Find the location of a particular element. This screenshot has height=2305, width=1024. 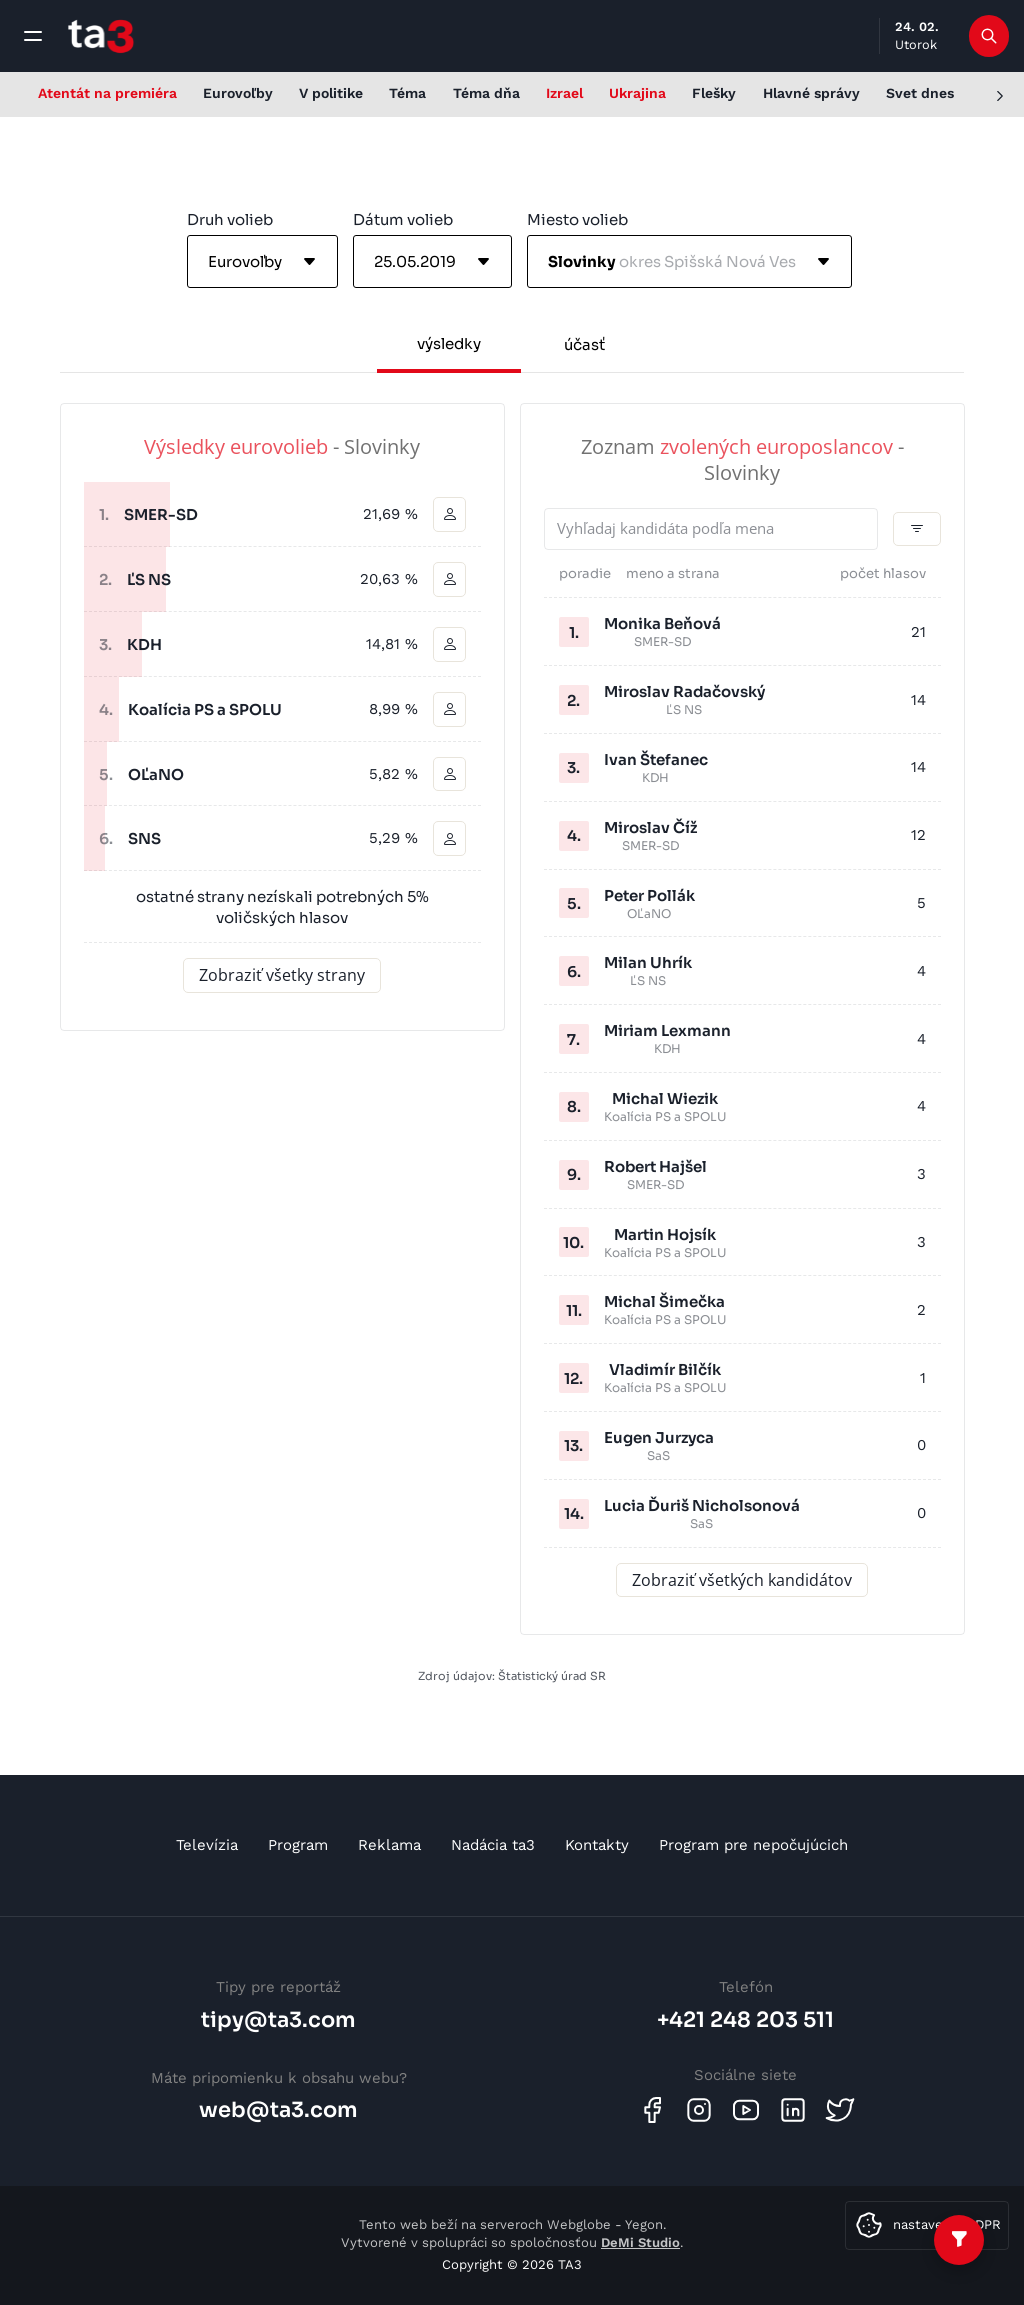

Flešky is located at coordinates (714, 93).